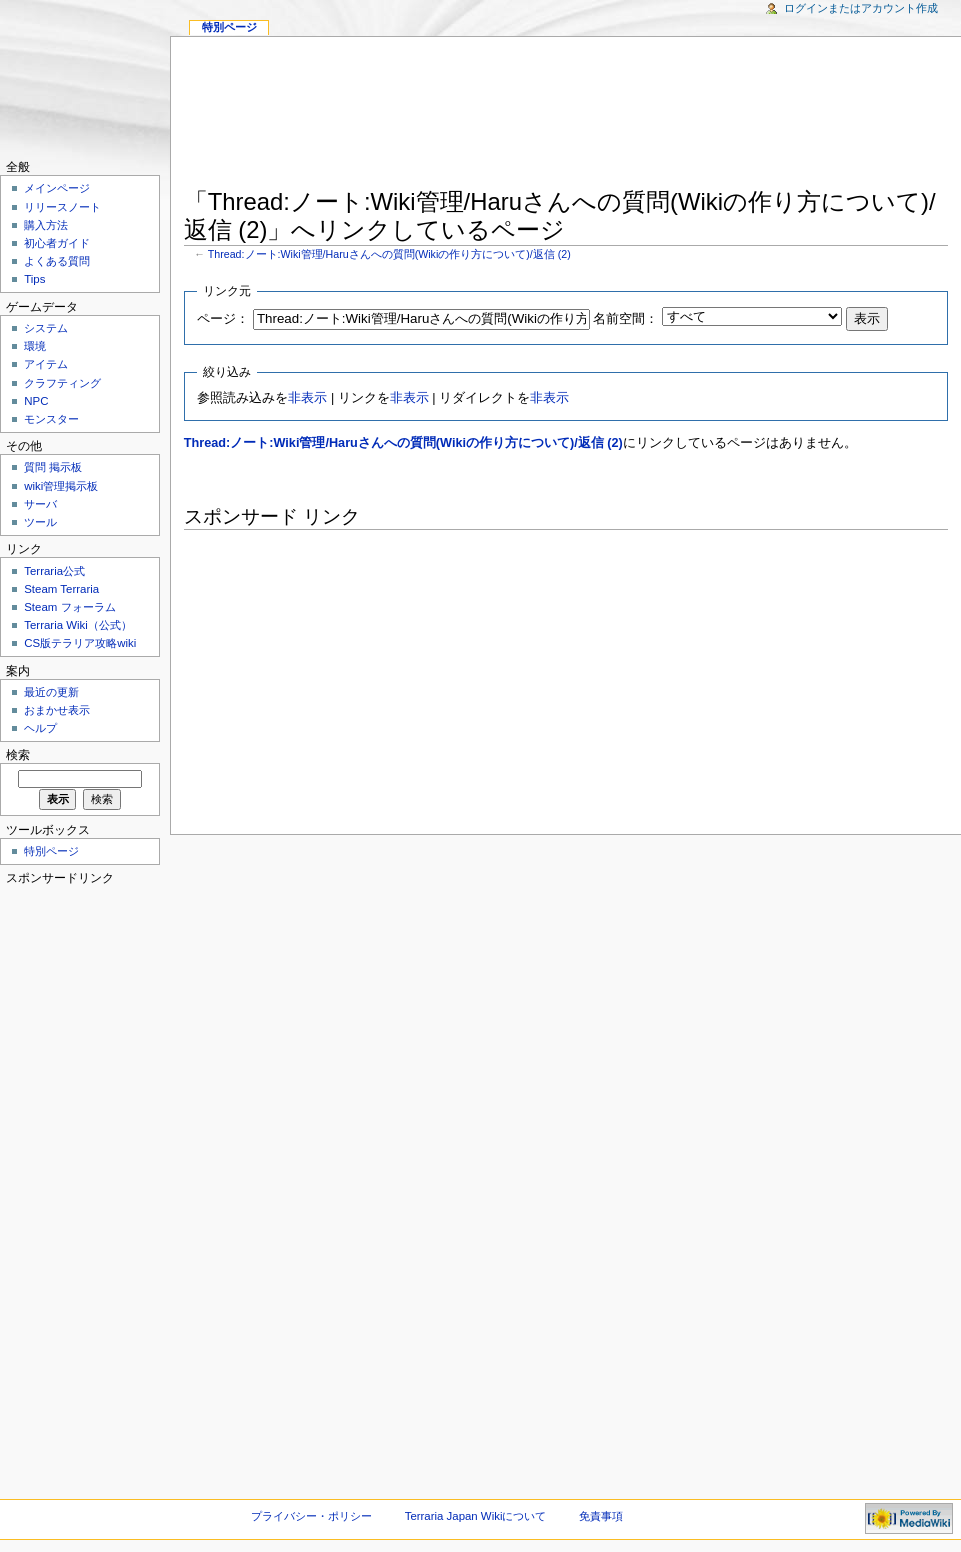 The image size is (961, 1552). Describe the element at coordinates (46, 364) in the screenshot. I see `アイテム` at that location.